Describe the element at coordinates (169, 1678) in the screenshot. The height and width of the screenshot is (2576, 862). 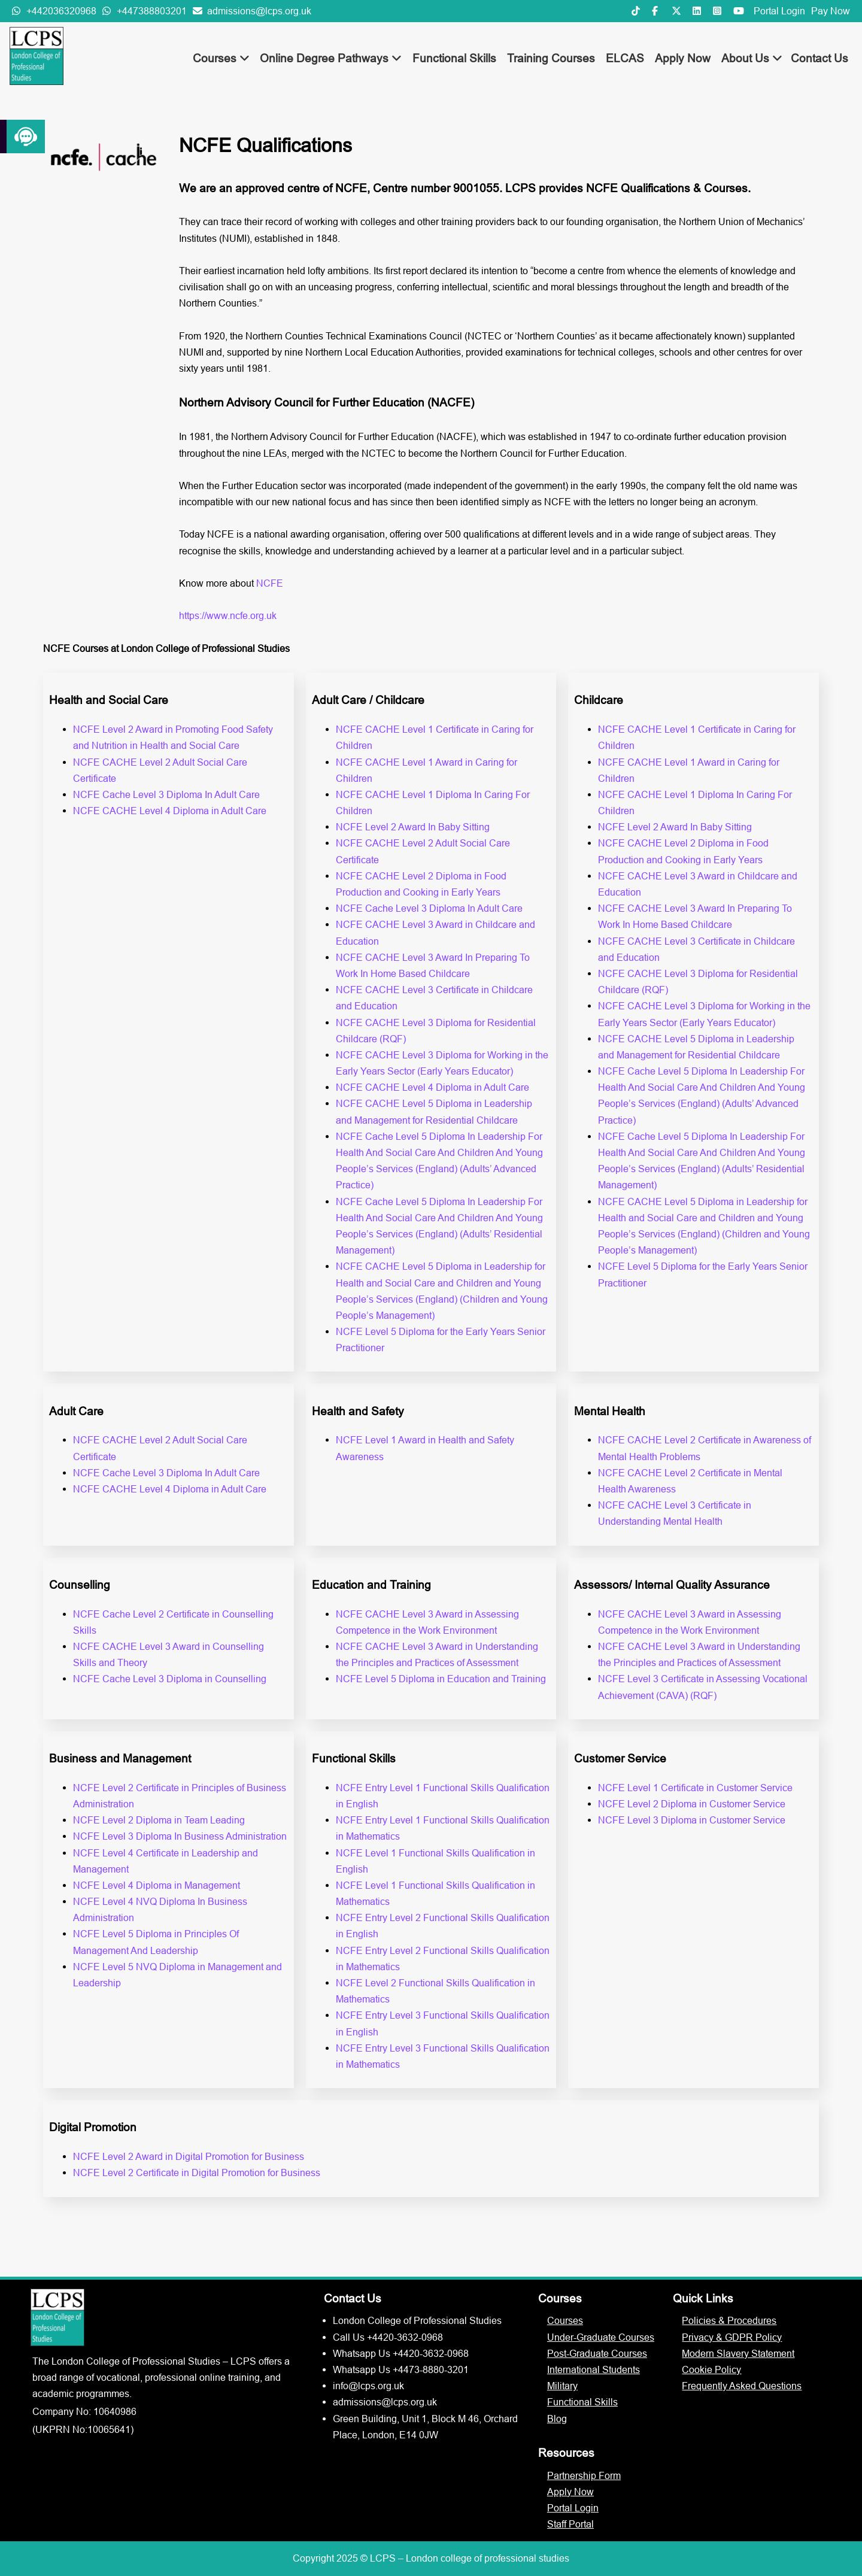
I see `NCFE Cache Level 3 Diploma in Counselling` at that location.